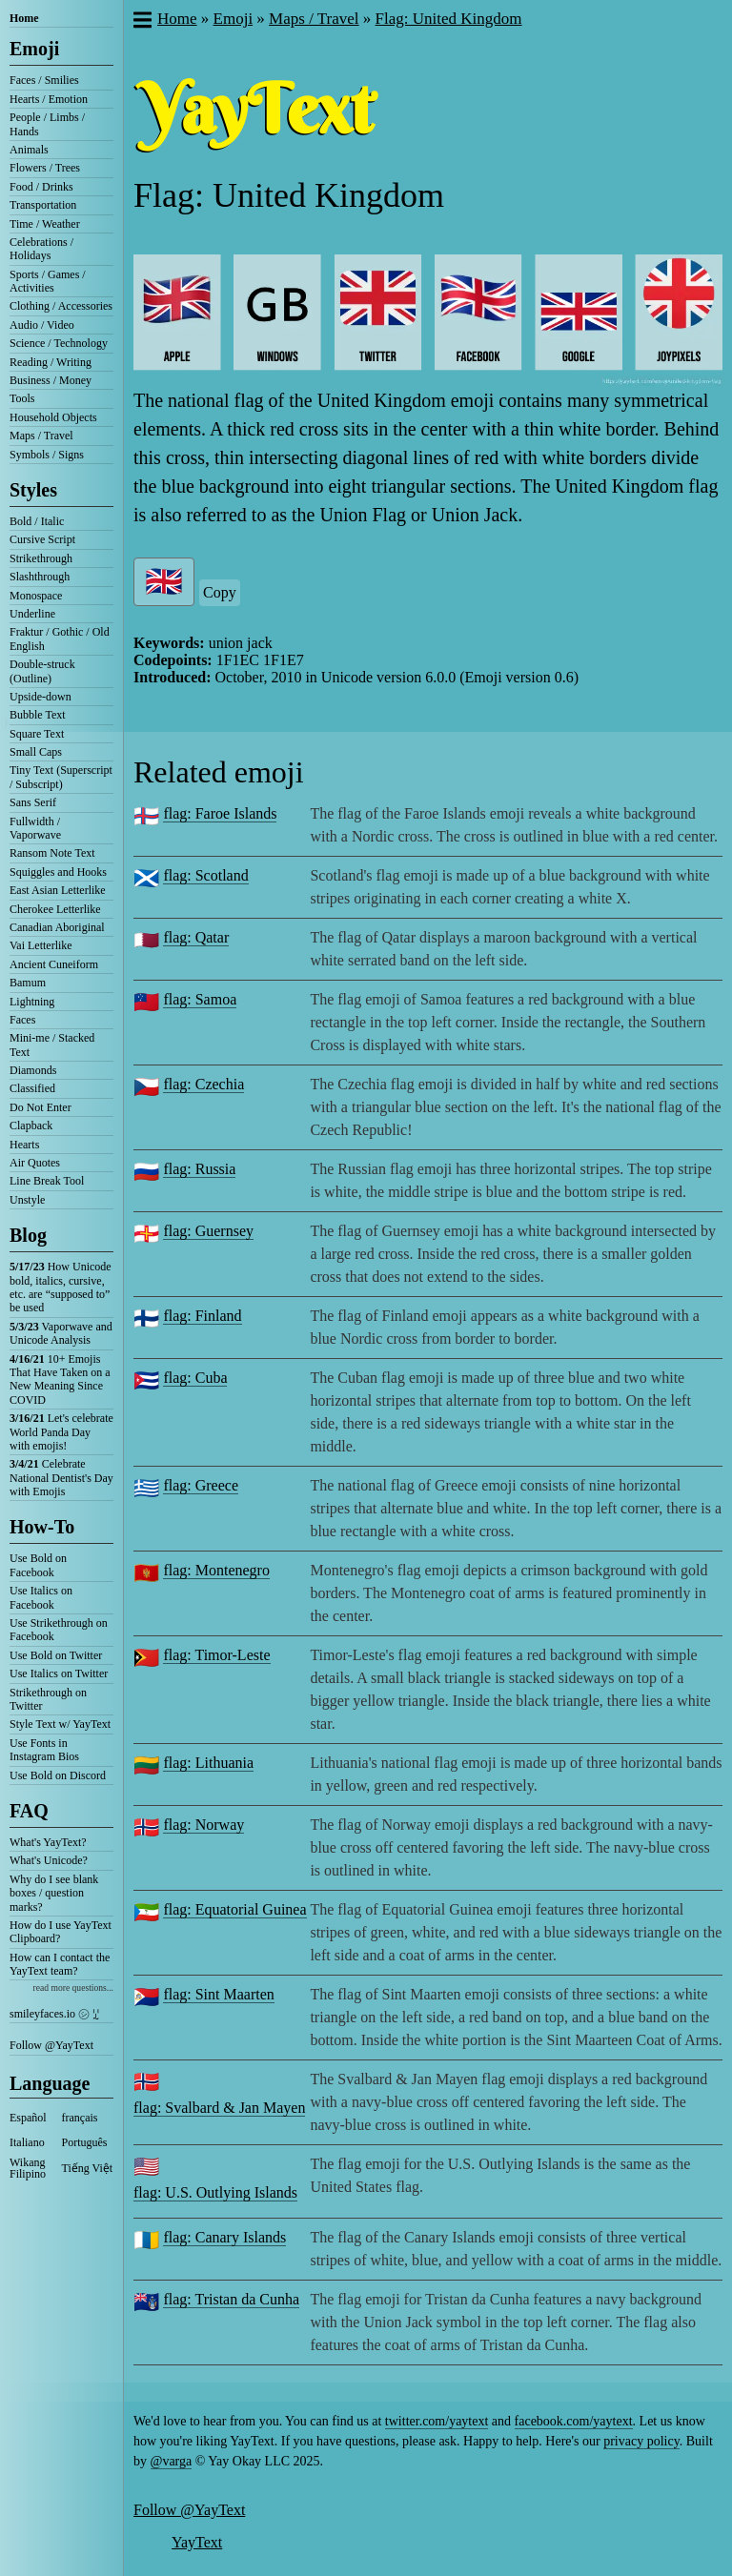 This screenshot has height=2576, width=732. Describe the element at coordinates (35, 828) in the screenshot. I see `Fullwidth / Vaporwave` at that location.